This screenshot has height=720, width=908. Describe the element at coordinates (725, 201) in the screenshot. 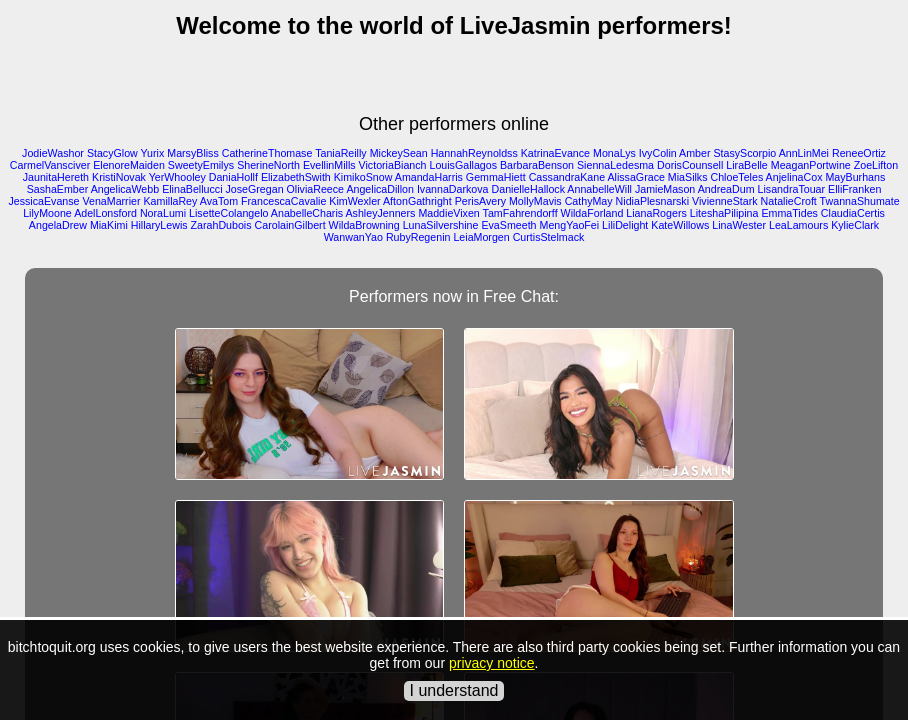

I see `VivienneStark` at that location.